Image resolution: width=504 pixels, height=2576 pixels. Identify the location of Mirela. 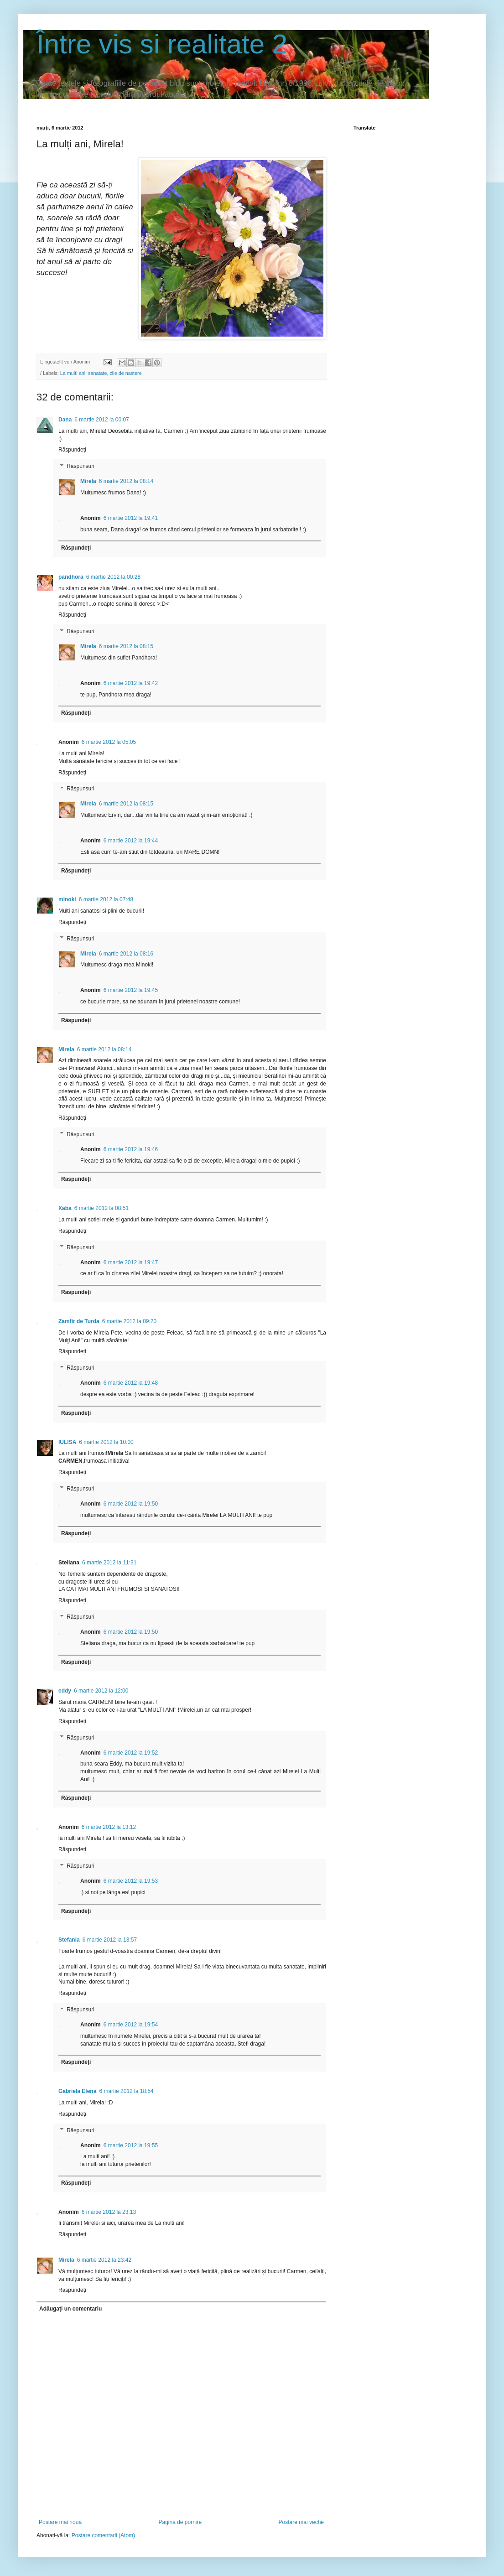
(88, 481).